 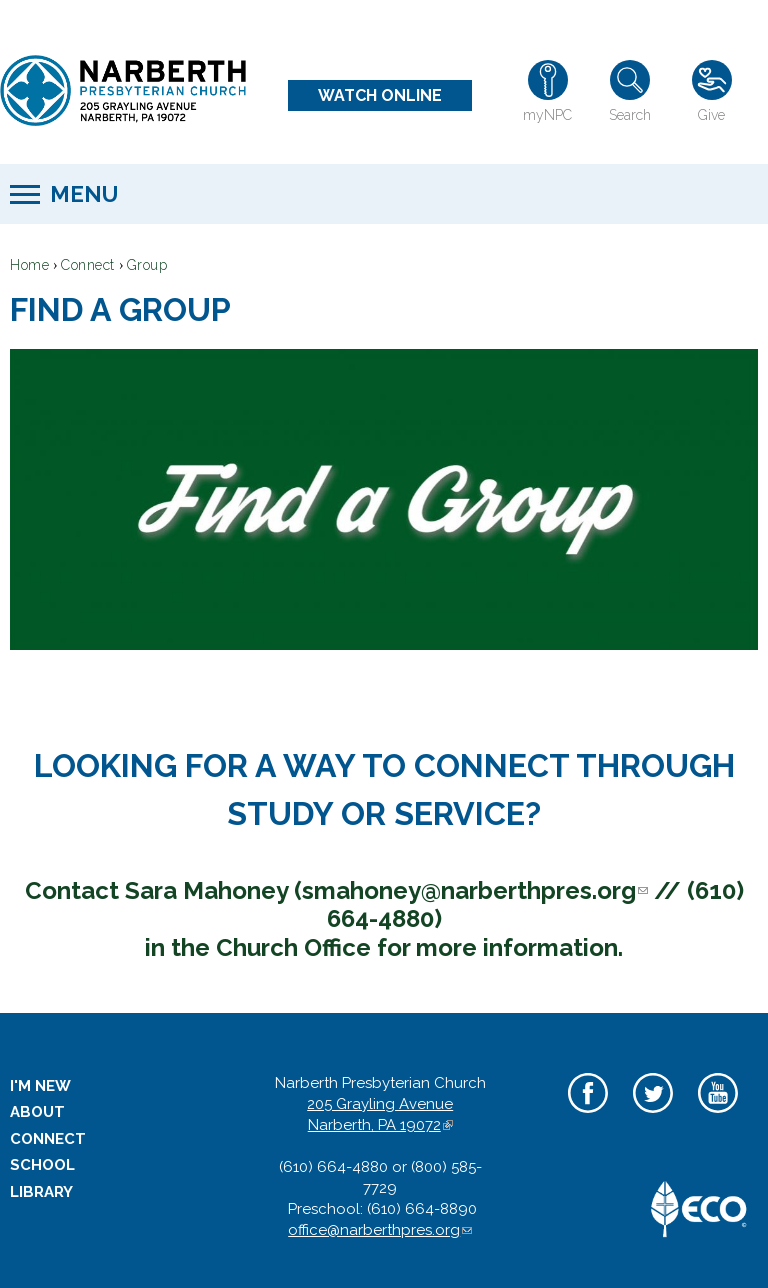 I want to click on smahoney@narberthpres.org, so click(x=475, y=890).